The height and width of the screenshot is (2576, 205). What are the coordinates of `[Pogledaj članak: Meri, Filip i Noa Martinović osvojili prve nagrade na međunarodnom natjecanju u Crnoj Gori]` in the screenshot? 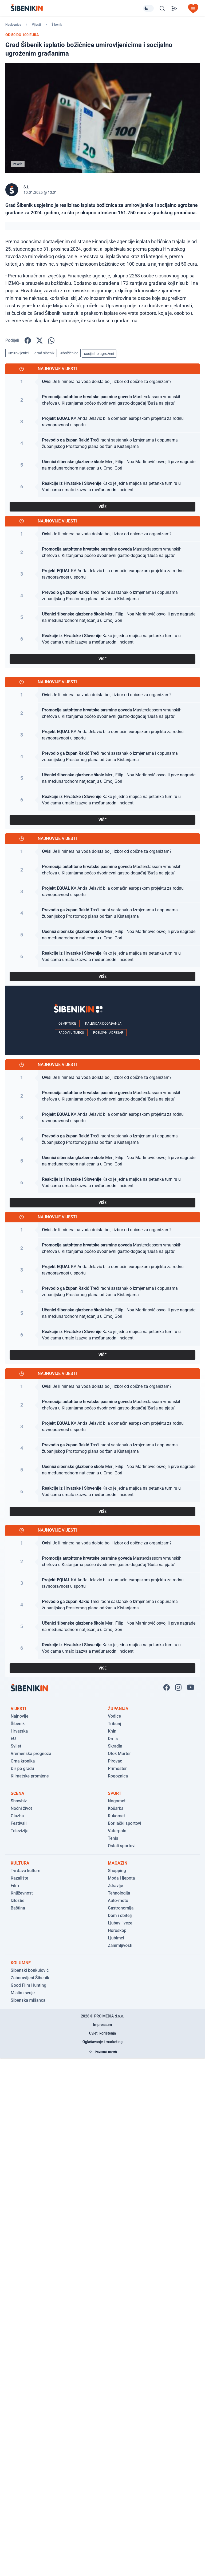 It's located at (102, 465).